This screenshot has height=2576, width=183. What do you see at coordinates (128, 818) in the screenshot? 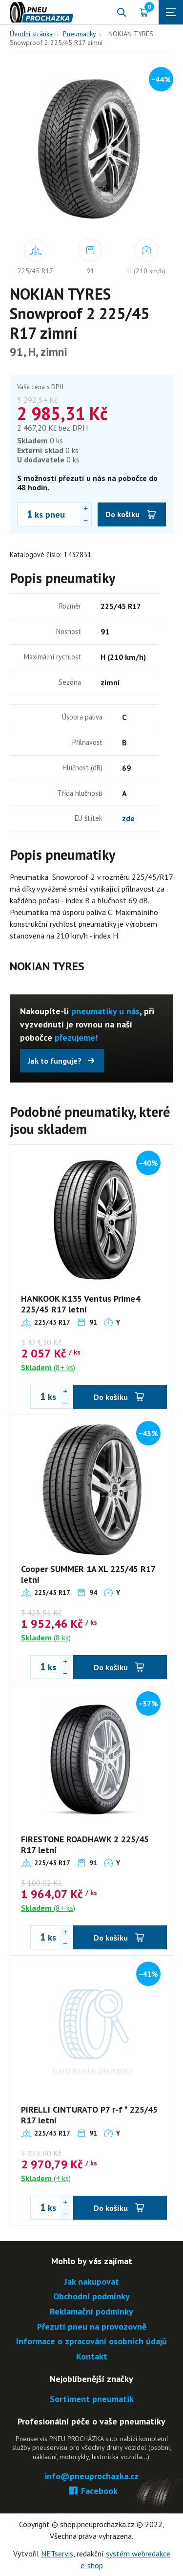
I see `zde` at bounding box center [128, 818].